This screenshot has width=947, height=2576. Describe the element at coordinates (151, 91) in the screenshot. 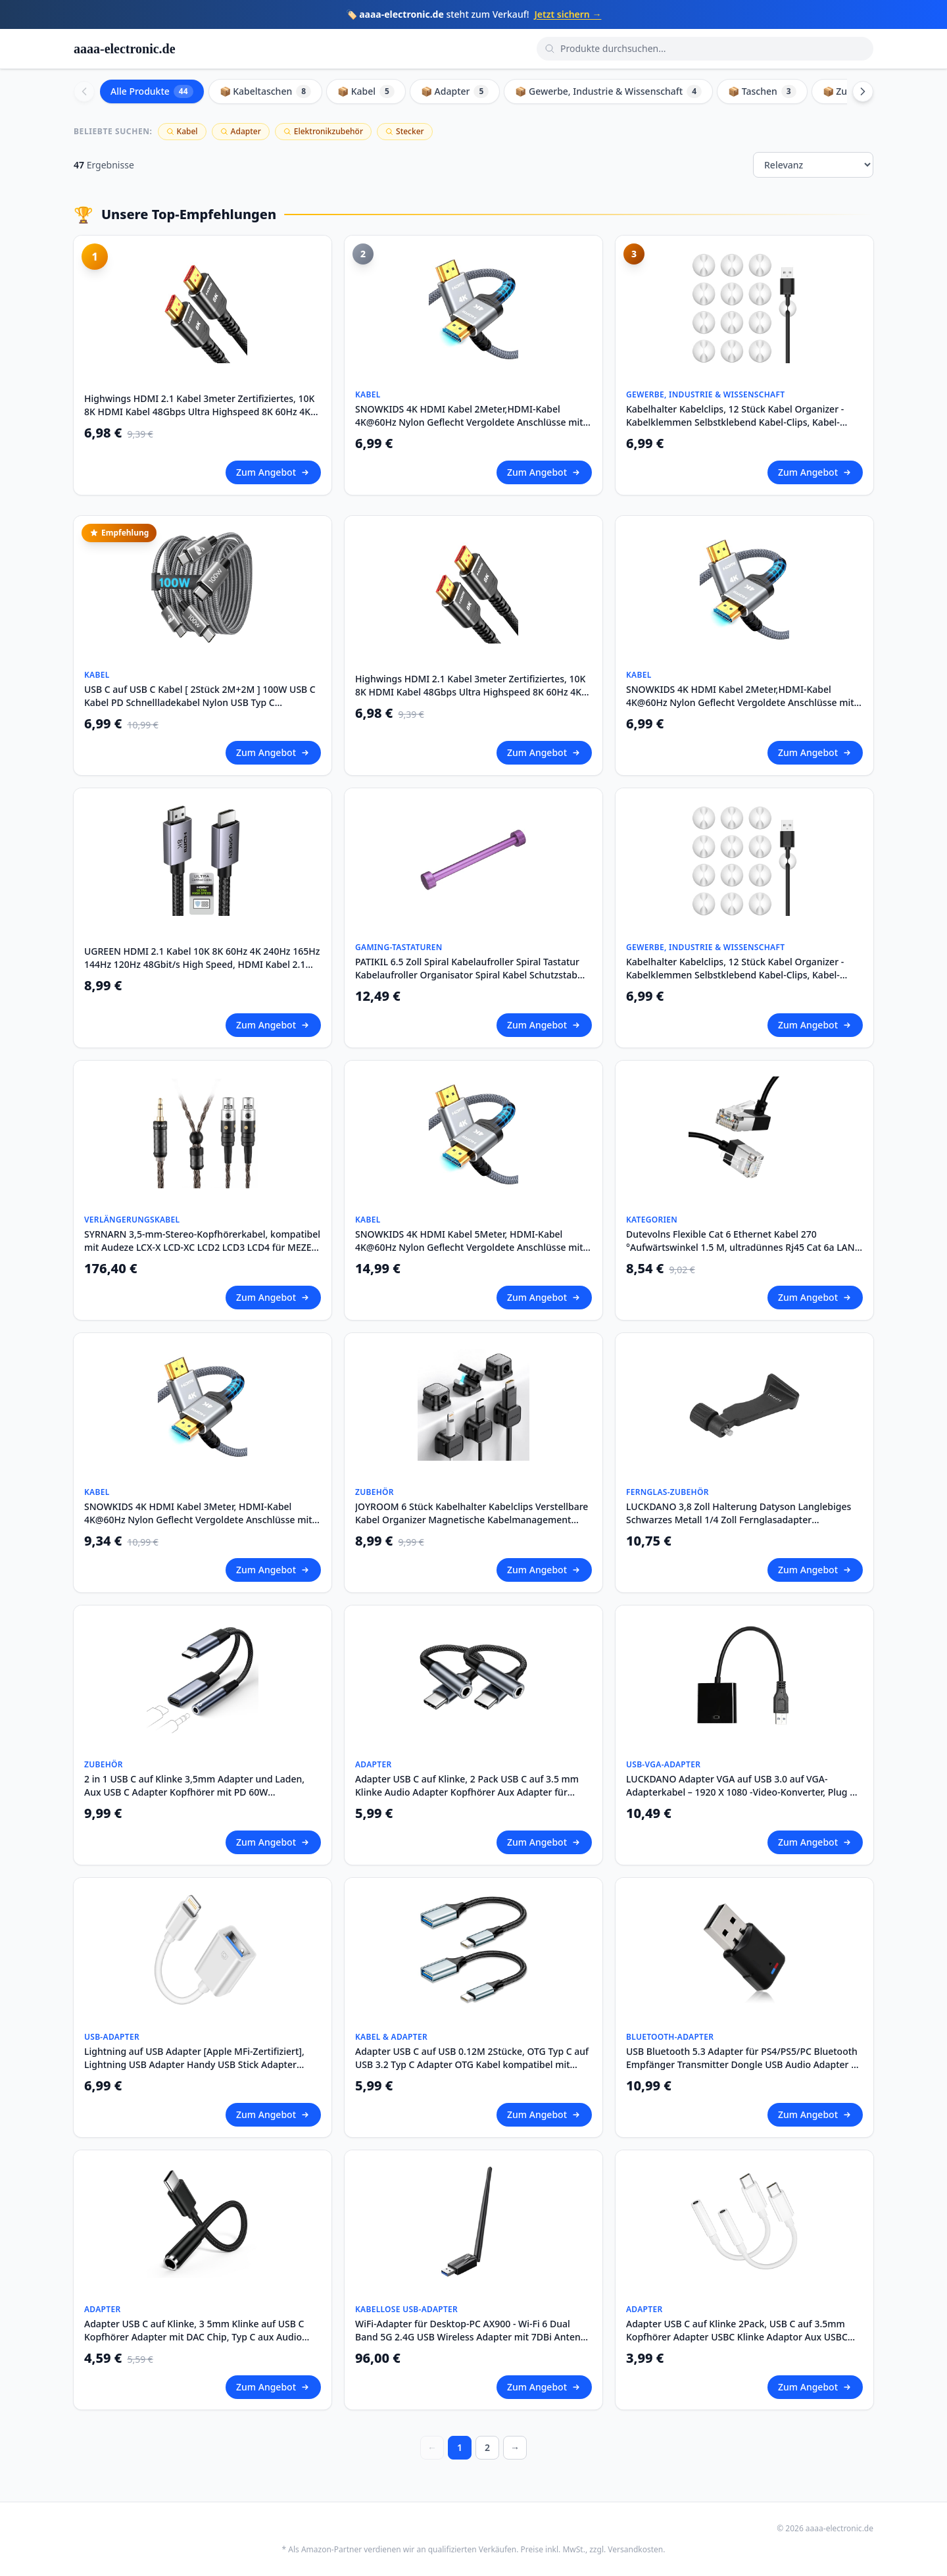

I see `Alle Produkte` at that location.